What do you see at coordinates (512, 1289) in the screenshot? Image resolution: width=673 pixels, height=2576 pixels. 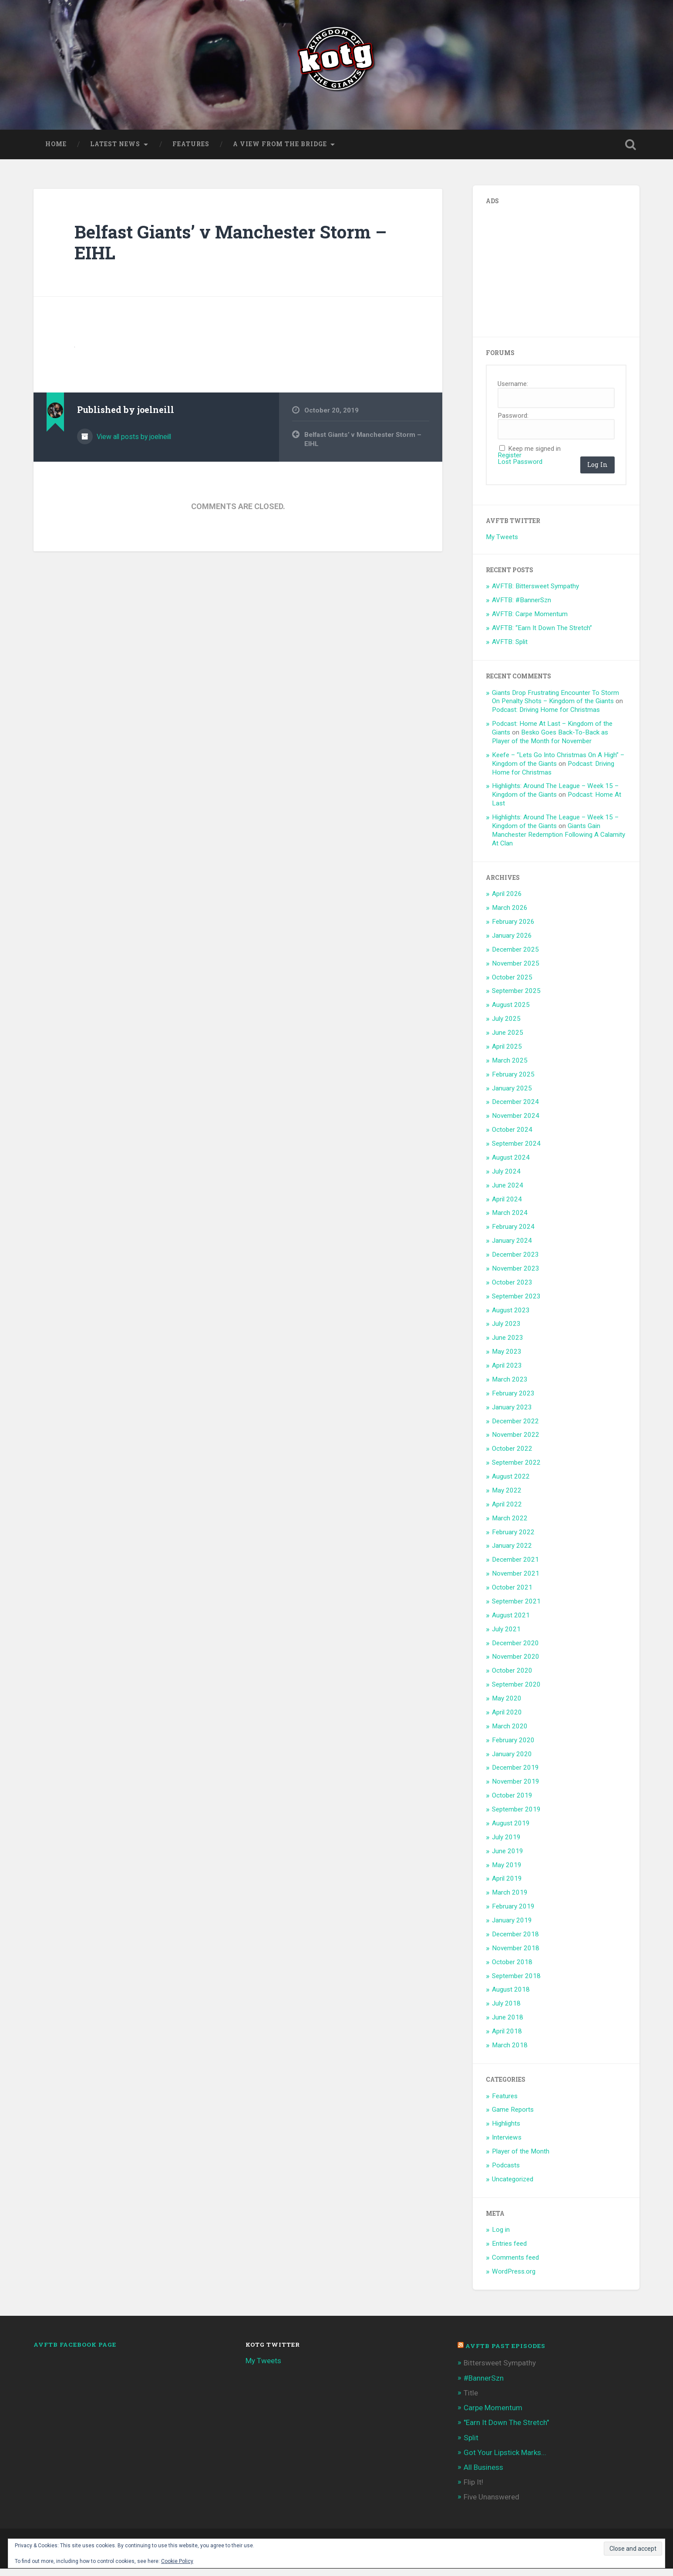 I see `October 2023` at bounding box center [512, 1289].